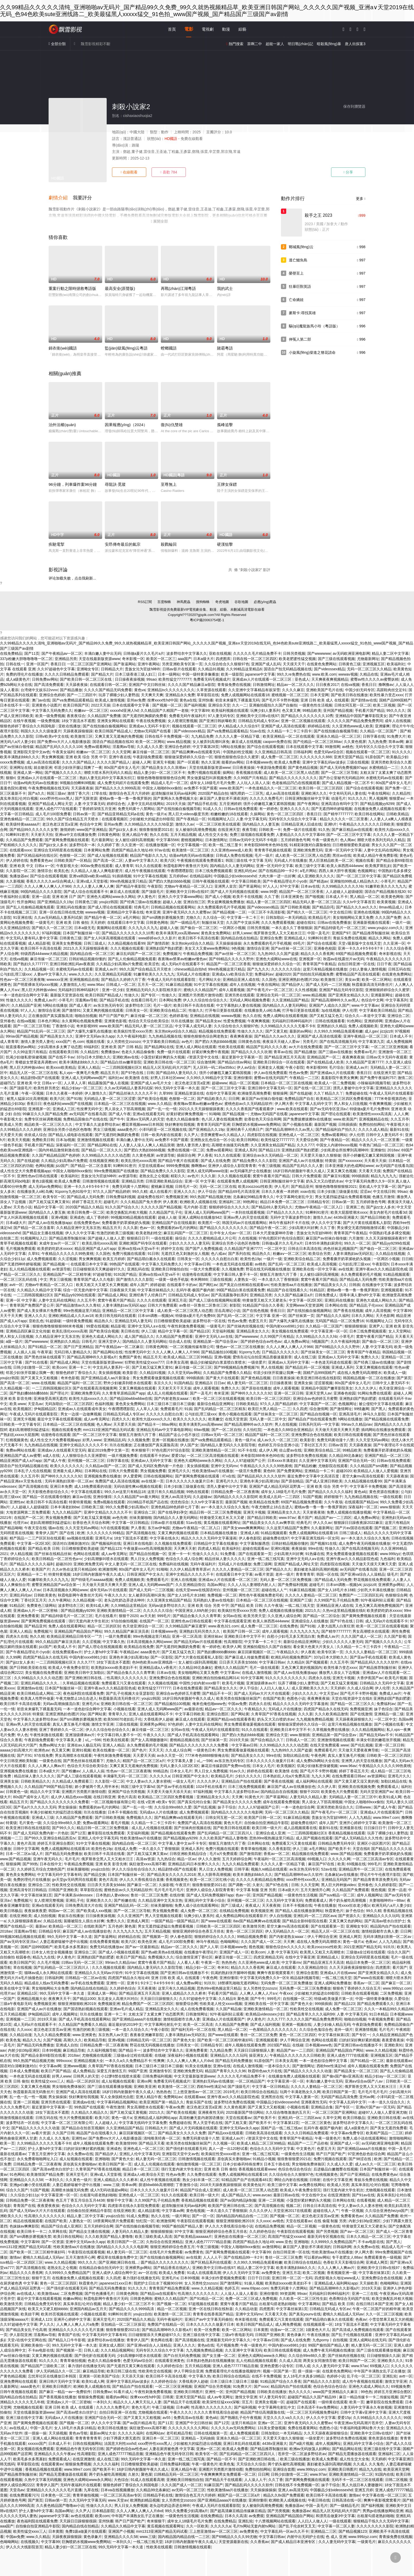  What do you see at coordinates (287, 1517) in the screenshot?
I see `www.97av` at bounding box center [287, 1517].